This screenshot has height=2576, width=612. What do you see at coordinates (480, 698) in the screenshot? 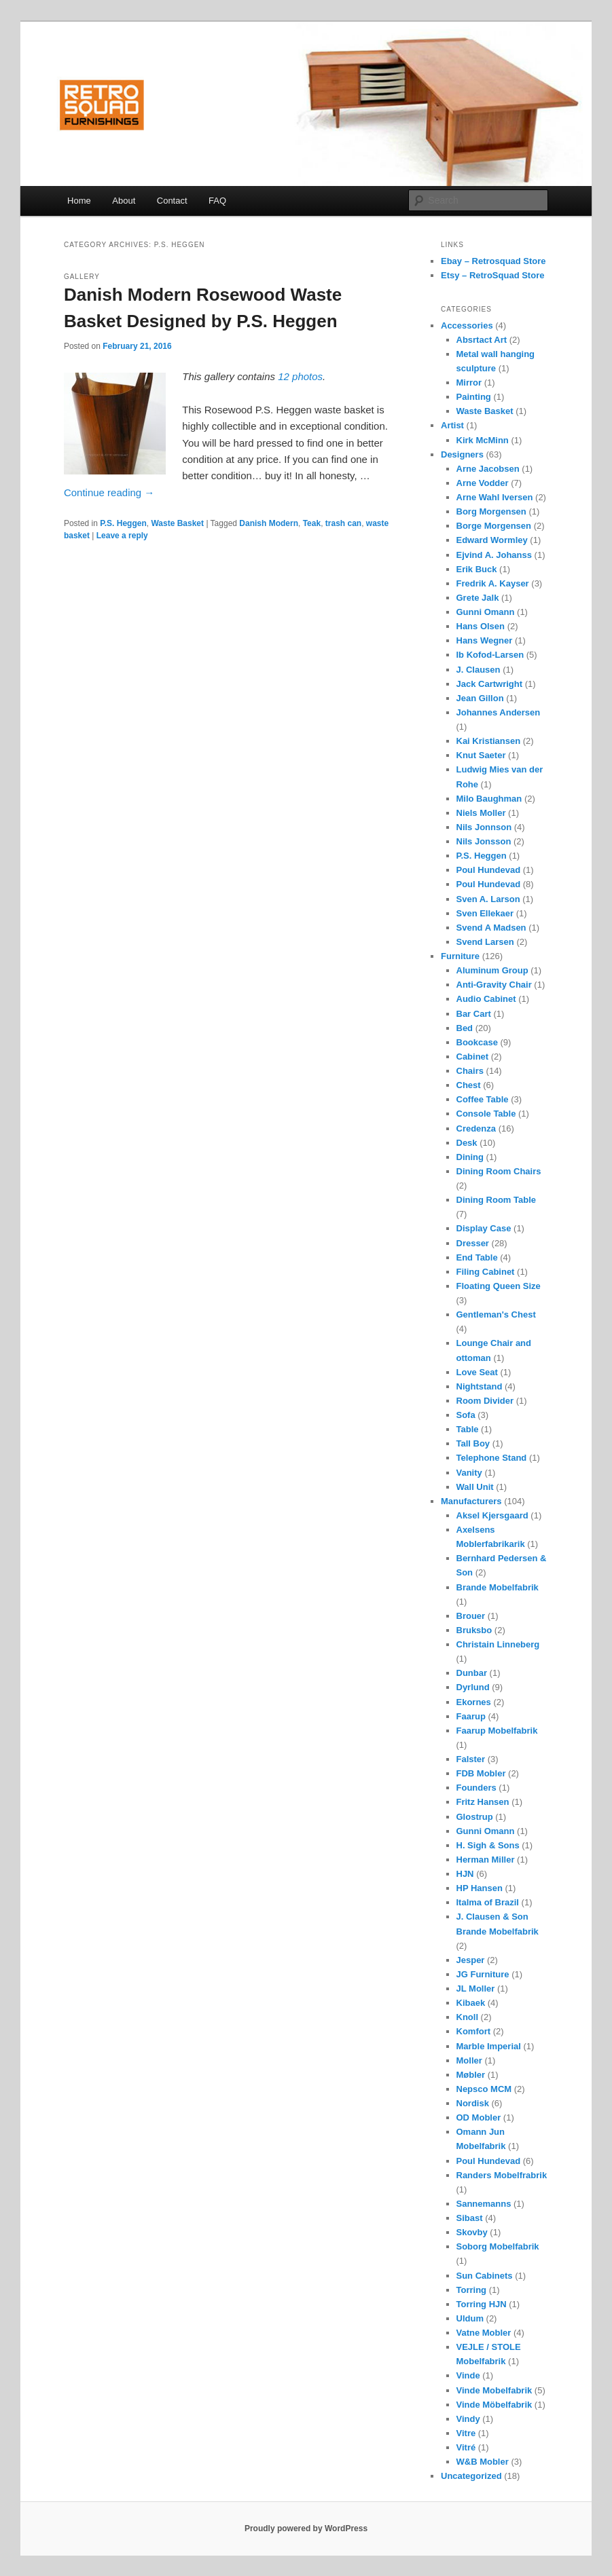
I see `Jean Gillon` at bounding box center [480, 698].